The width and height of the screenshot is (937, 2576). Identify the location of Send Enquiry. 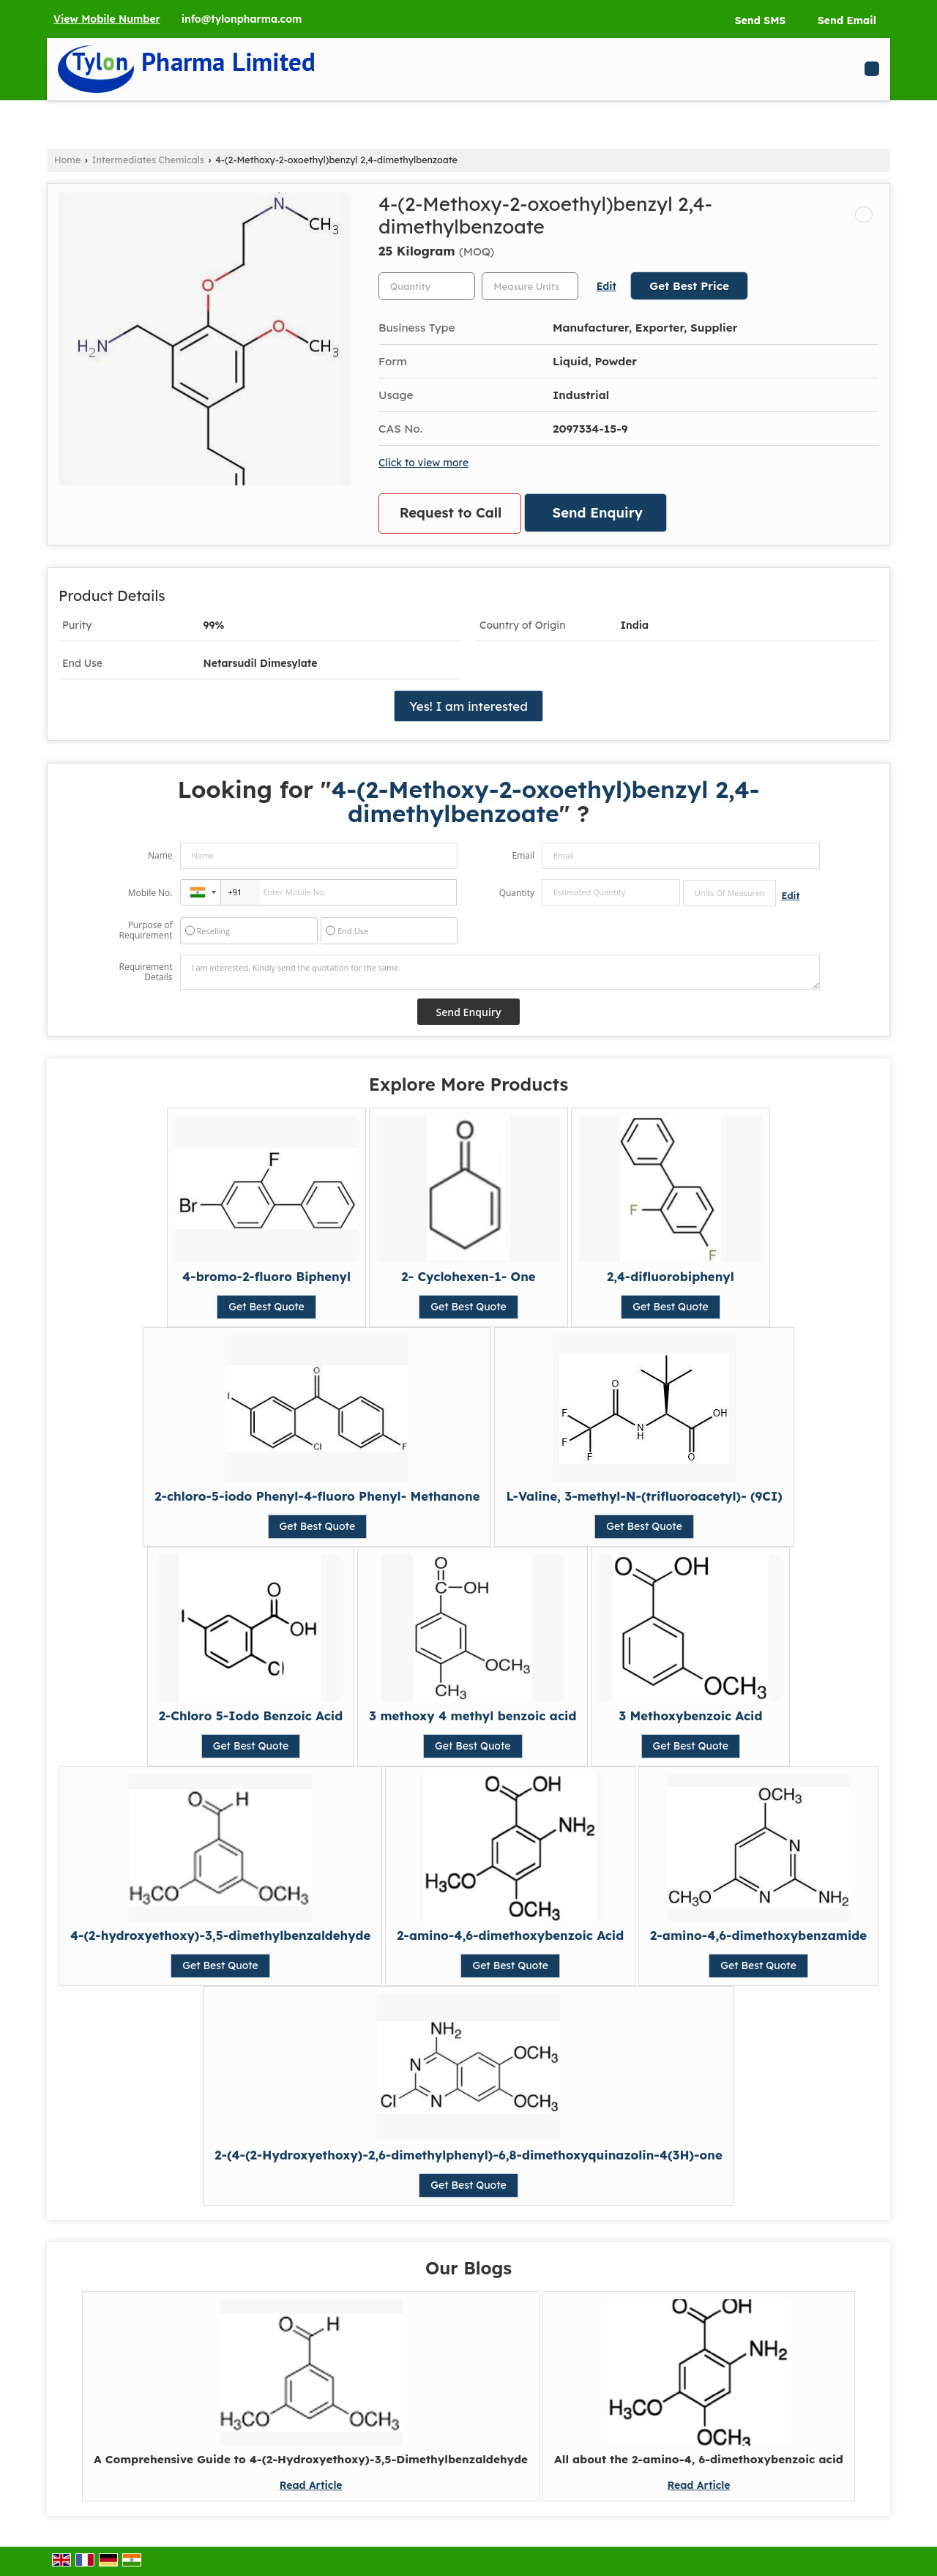
(598, 512).